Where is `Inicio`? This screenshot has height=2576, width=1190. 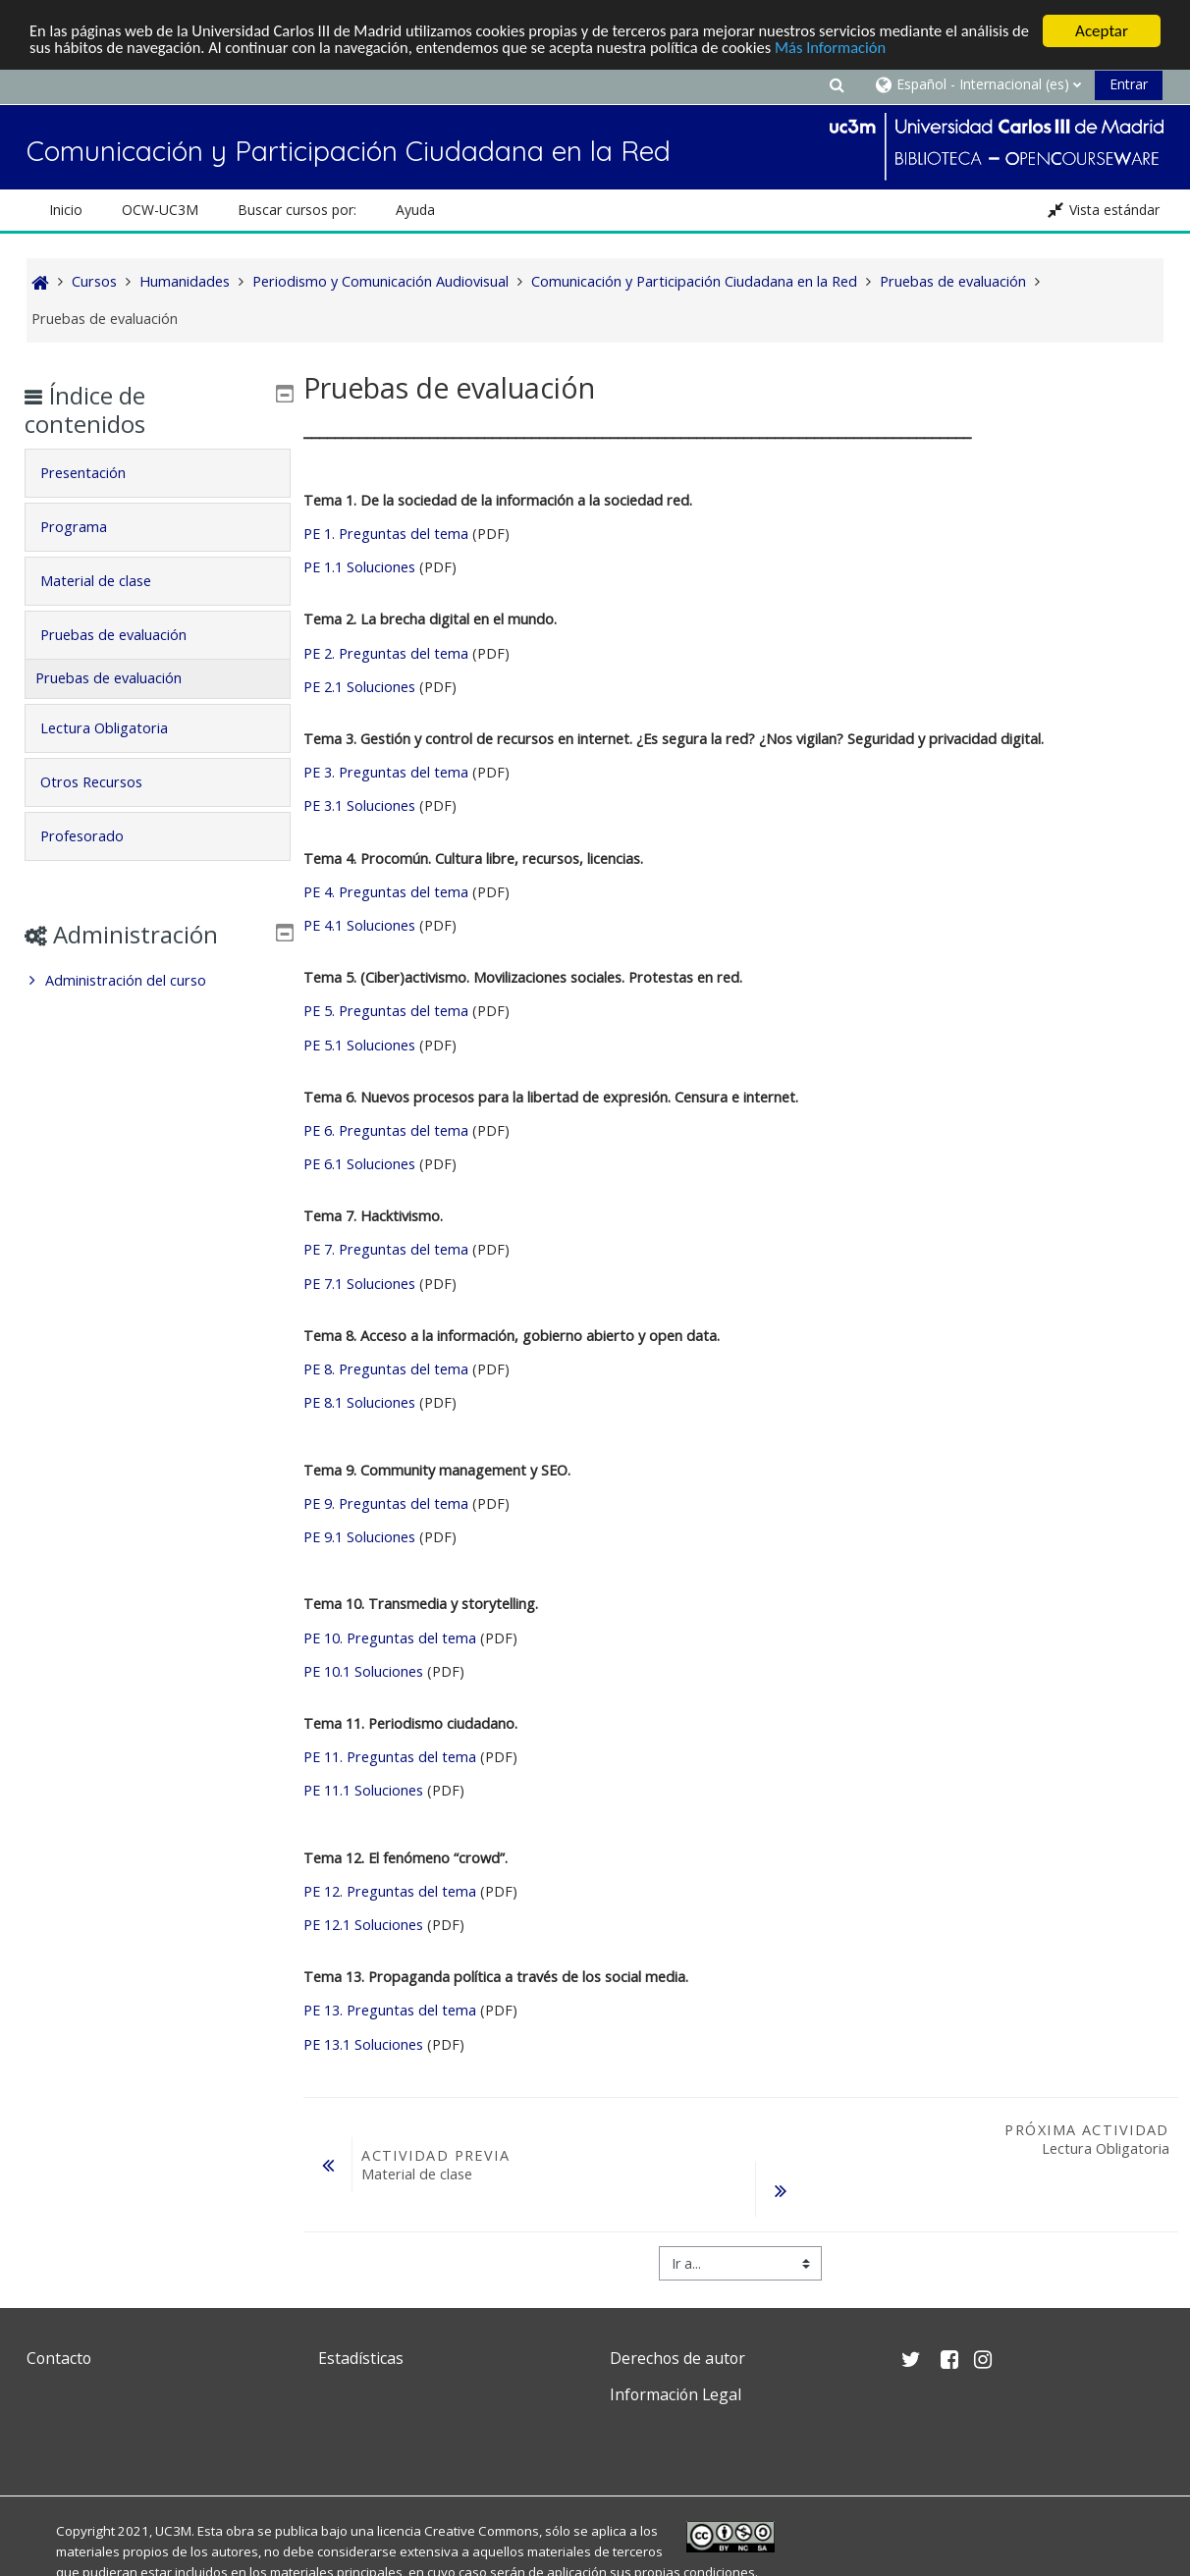
Inicio is located at coordinates (65, 209).